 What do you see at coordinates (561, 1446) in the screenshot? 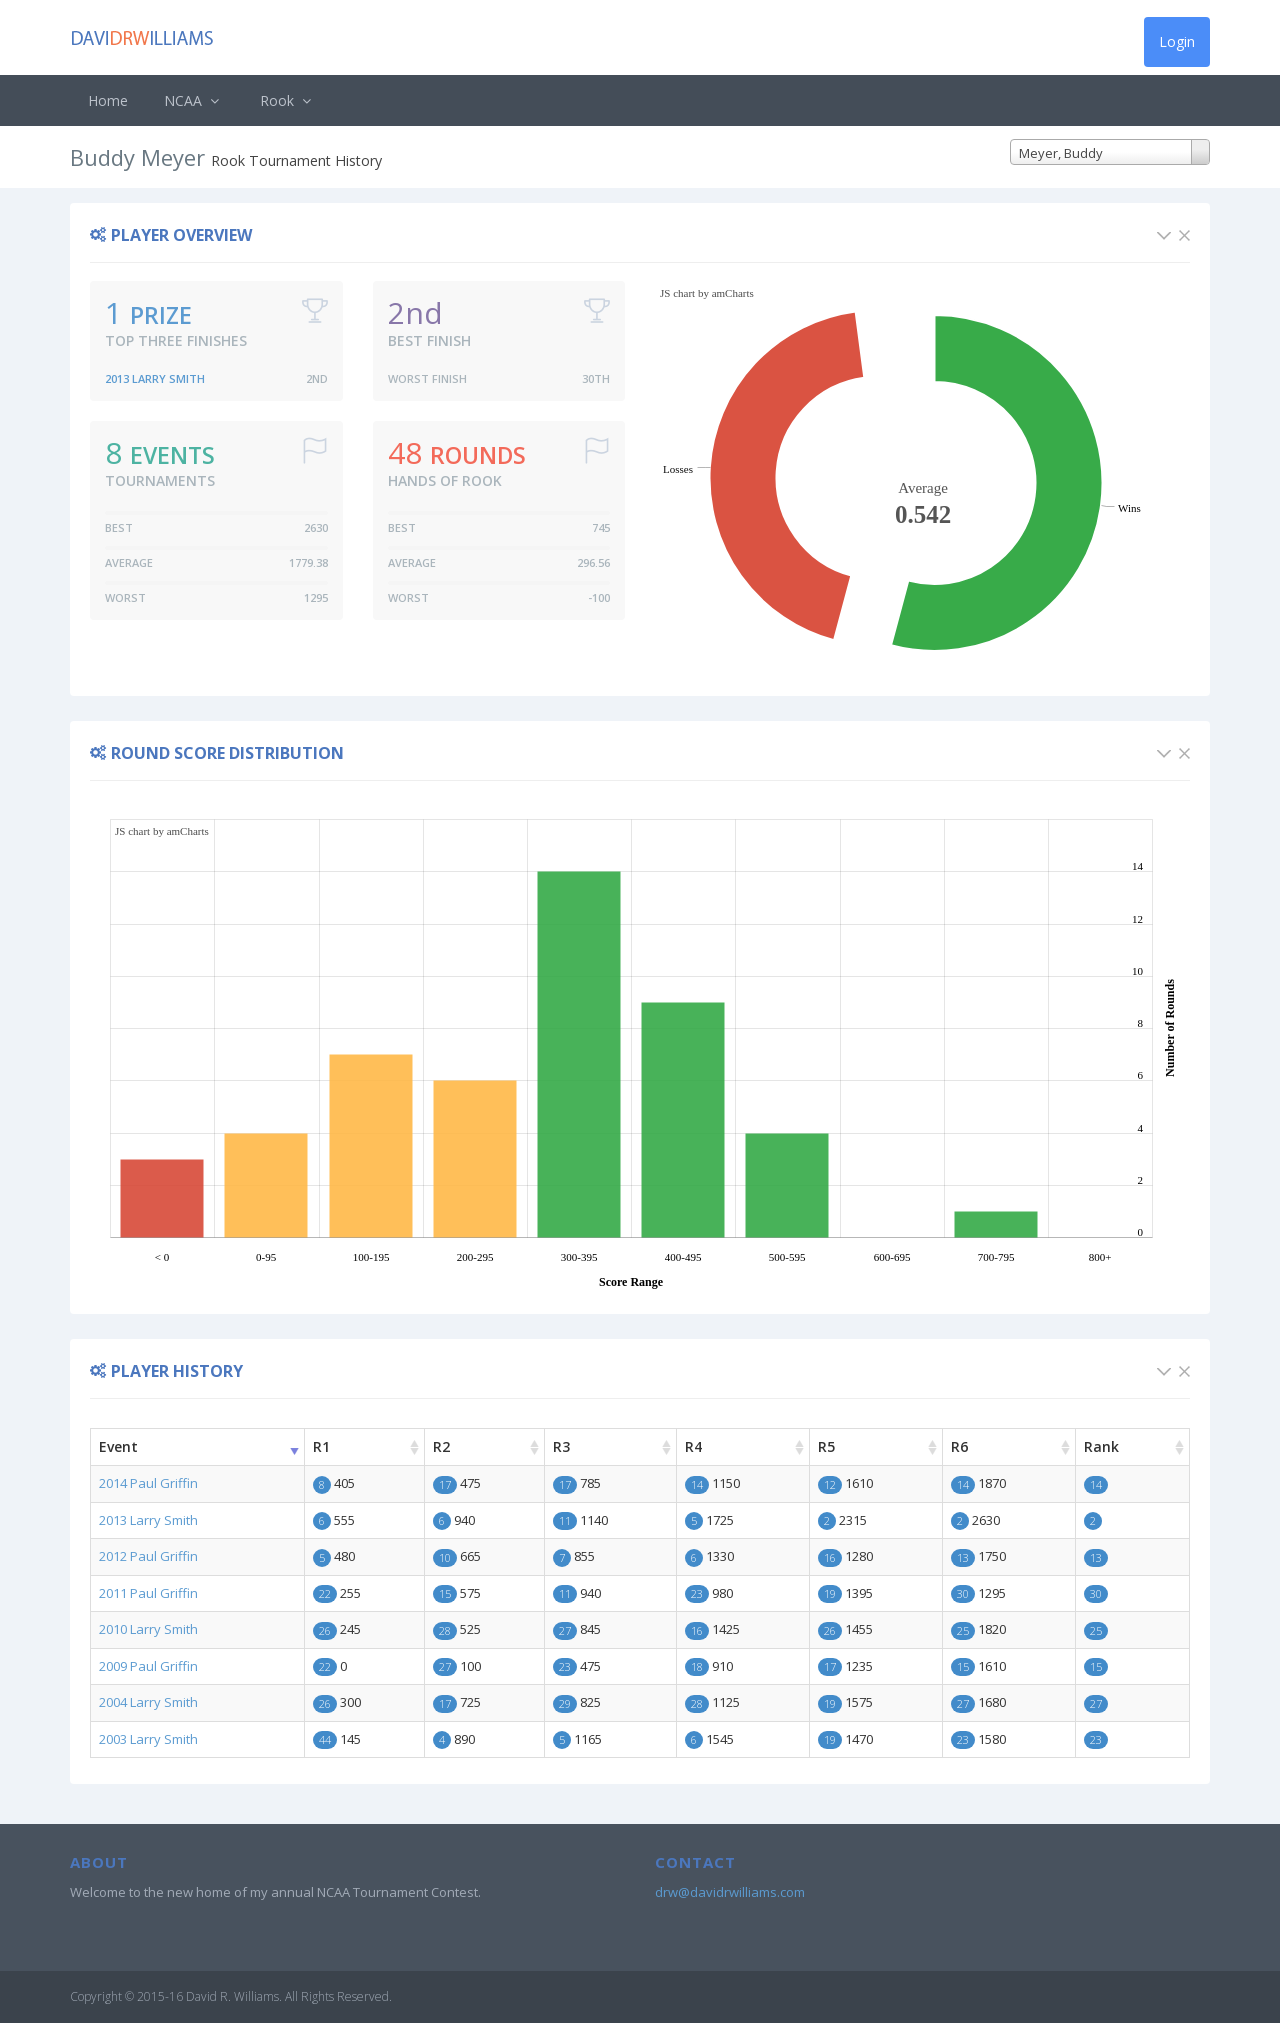
I see `R3 [R3: activate to sort column ascending]` at bounding box center [561, 1446].